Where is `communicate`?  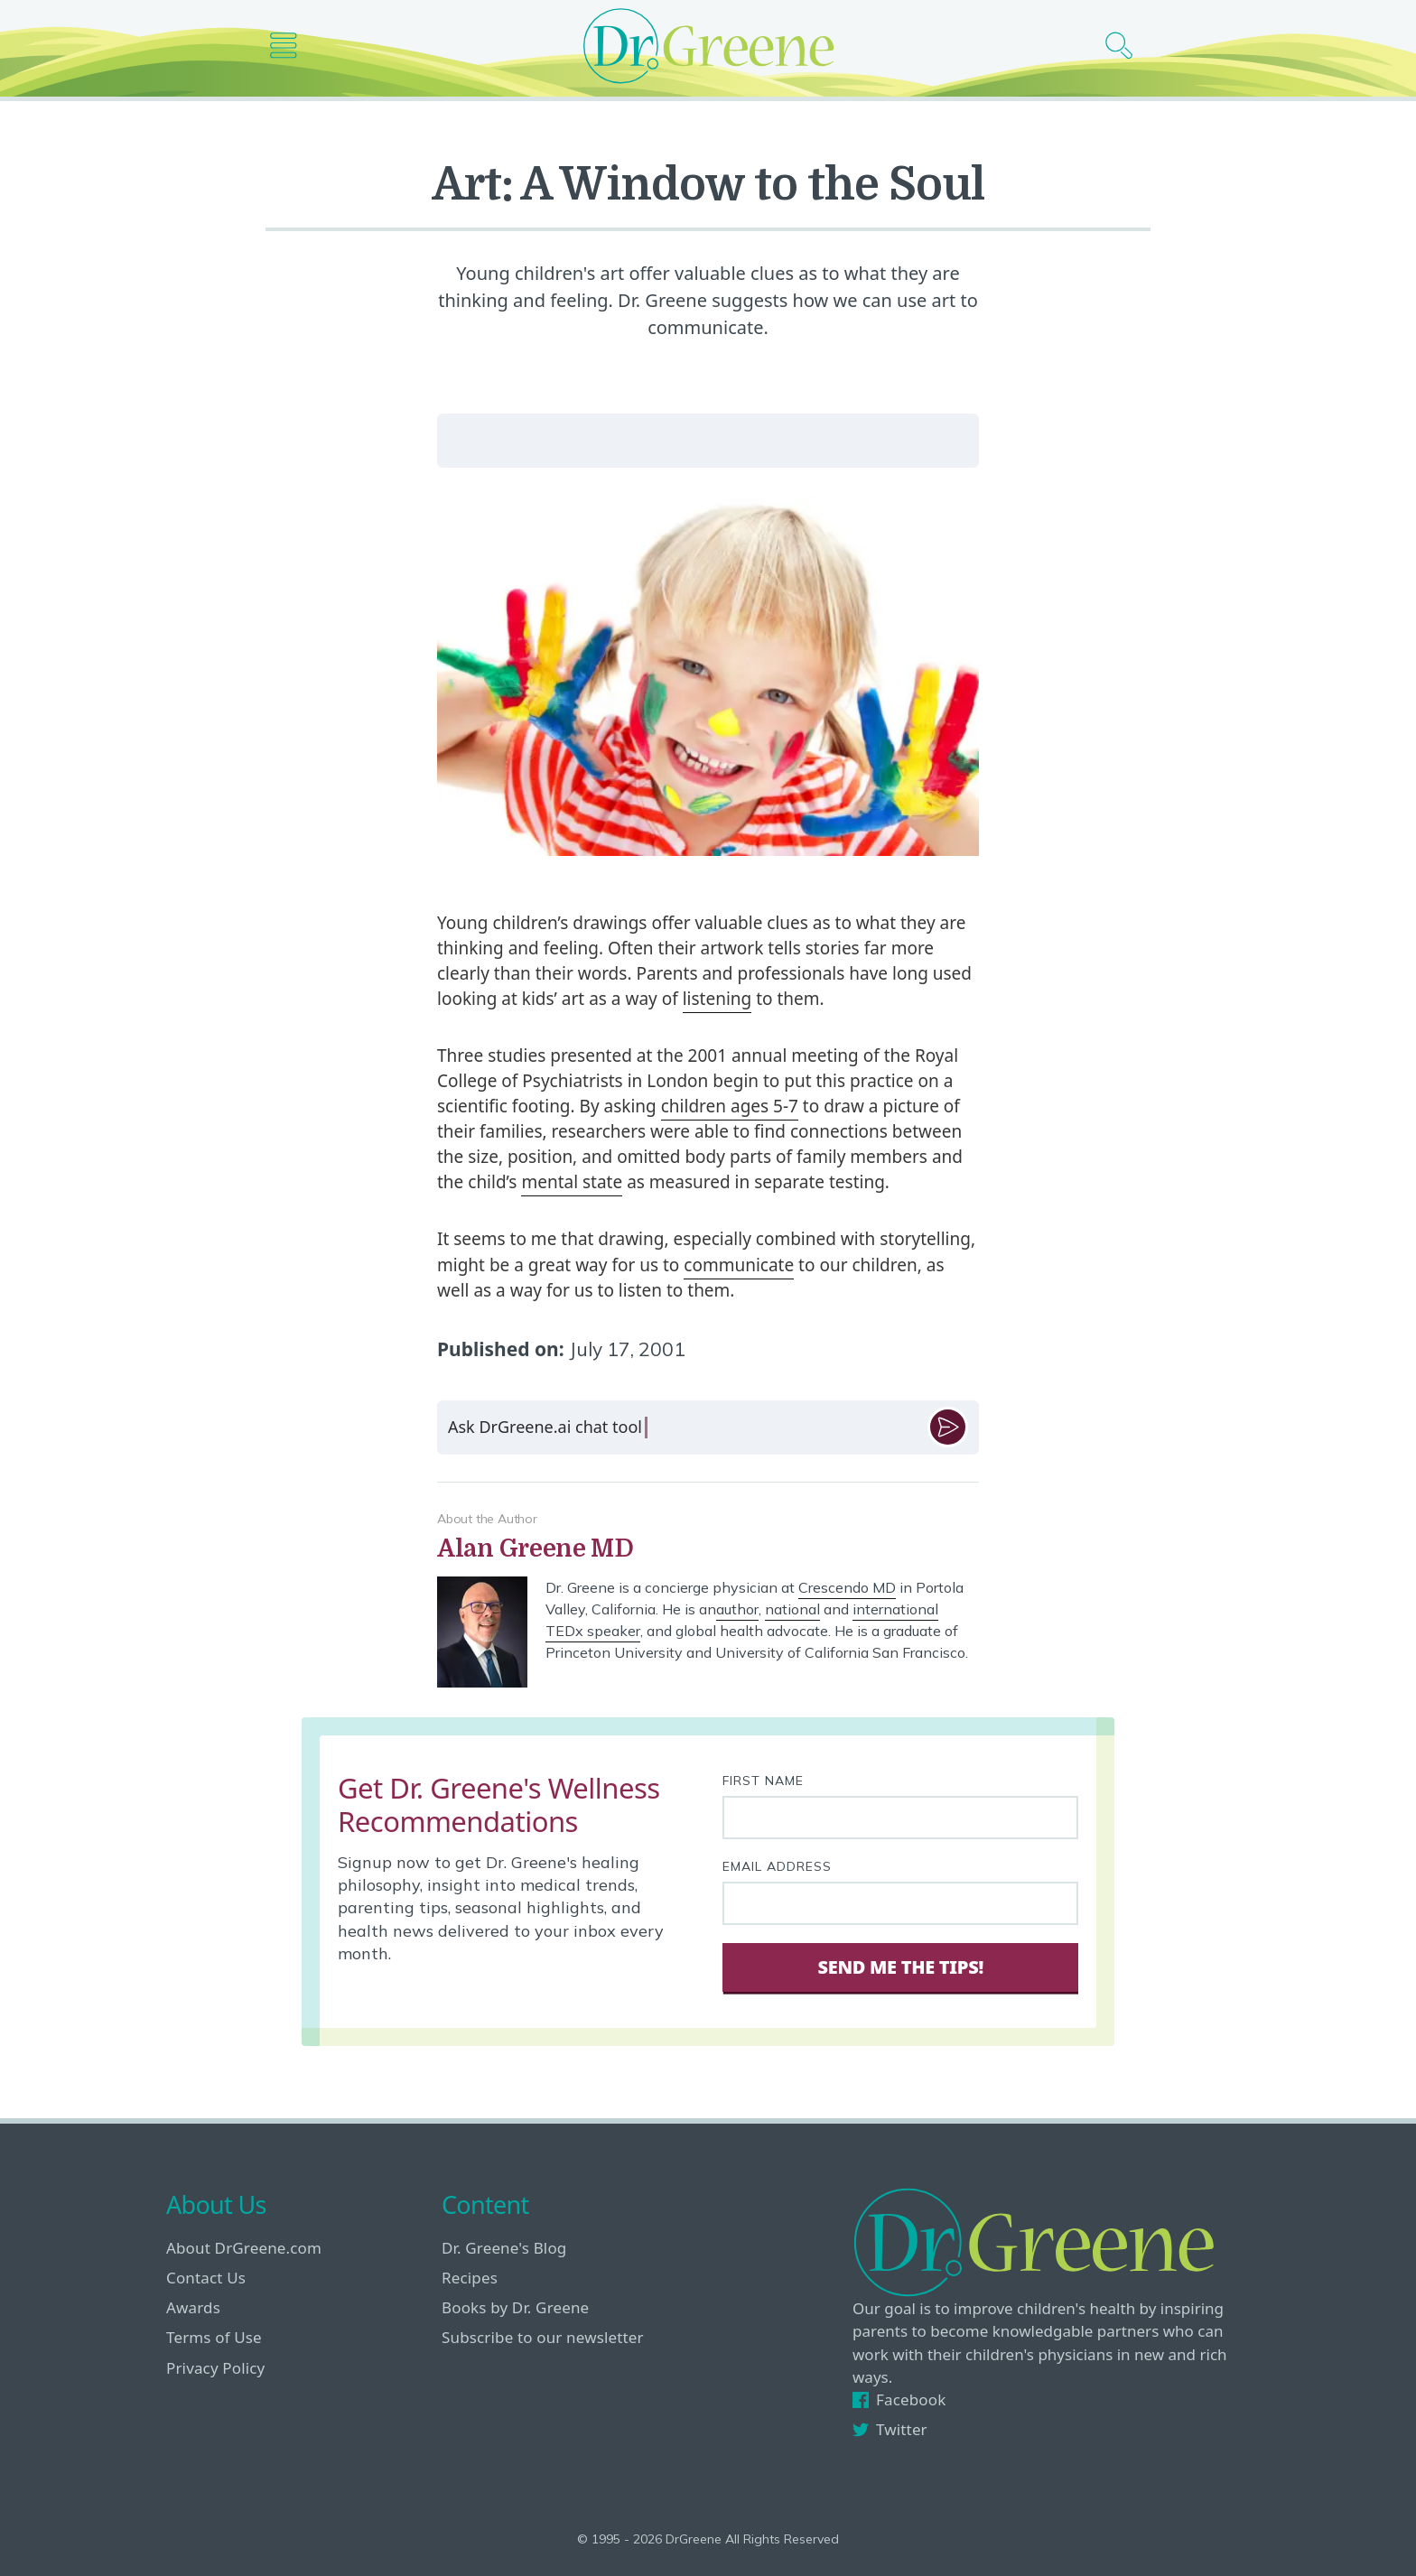
communicate is located at coordinates (739, 1265).